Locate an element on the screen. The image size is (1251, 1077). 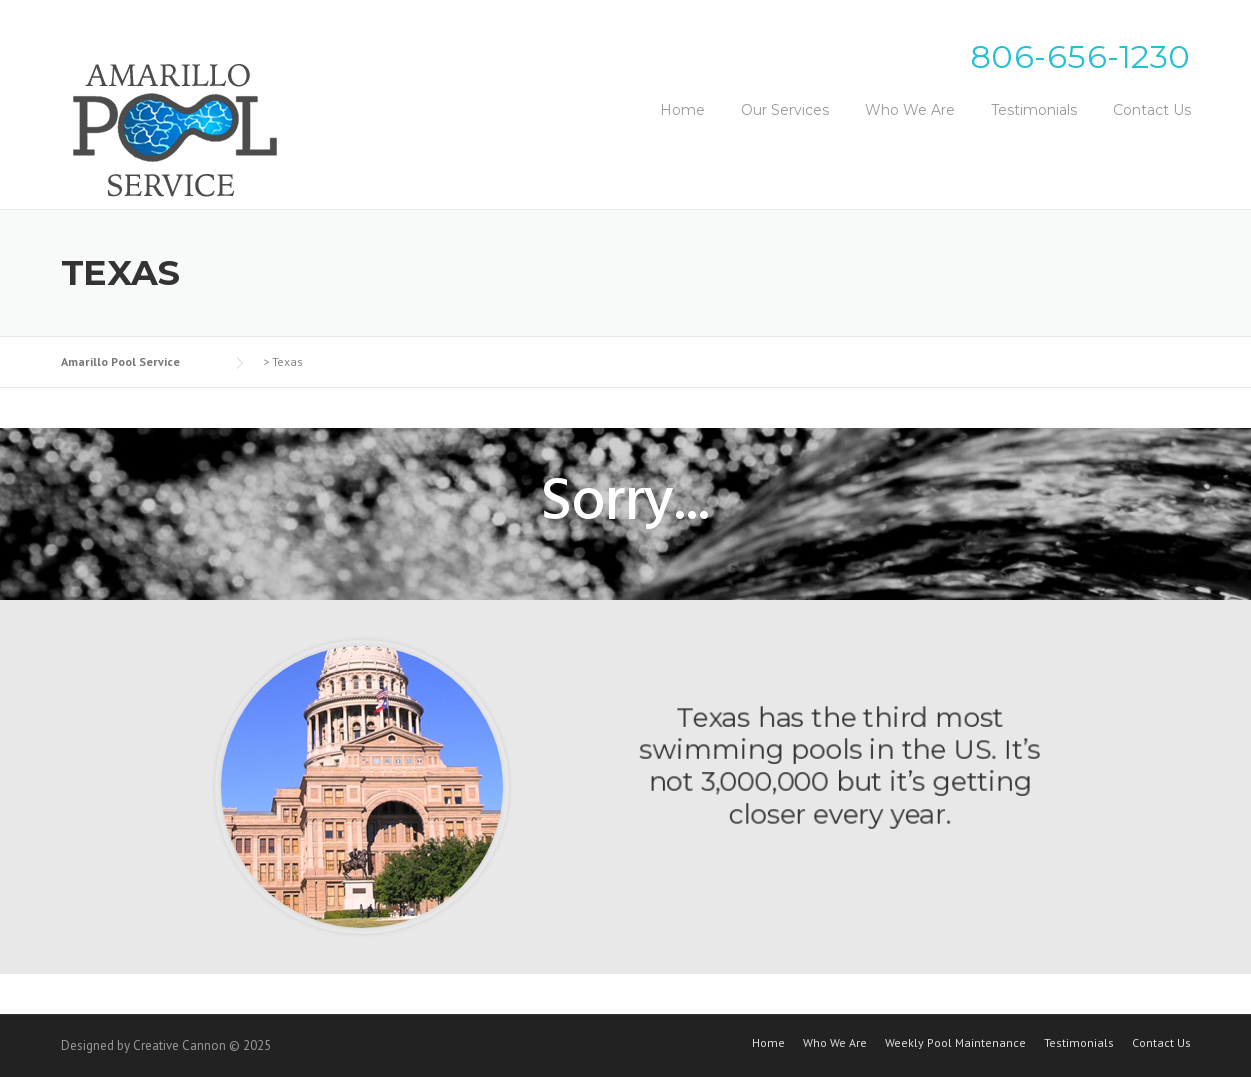
Contact Us is located at coordinates (1152, 110).